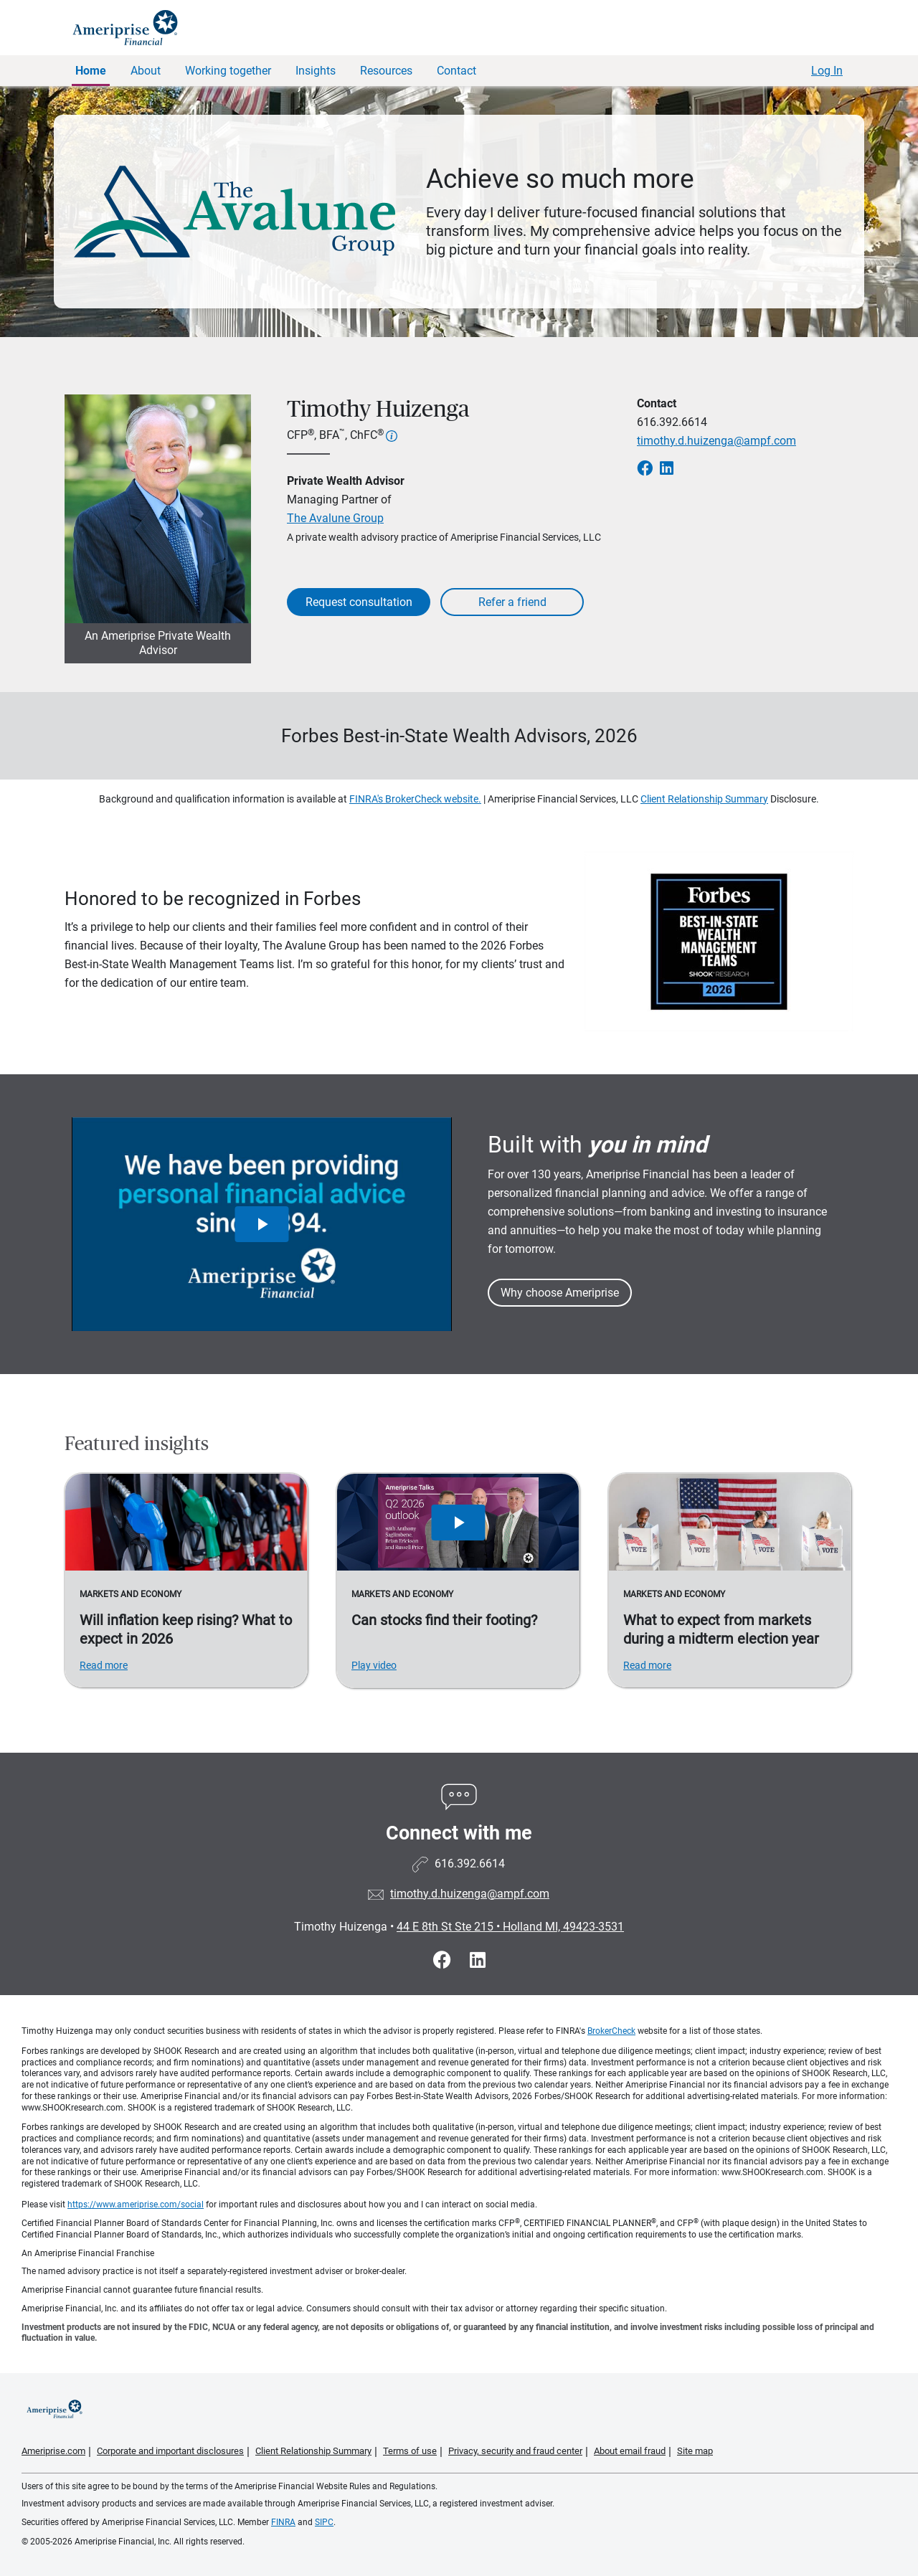 Image resolution: width=918 pixels, height=2576 pixels. I want to click on Home, so click(90, 70).